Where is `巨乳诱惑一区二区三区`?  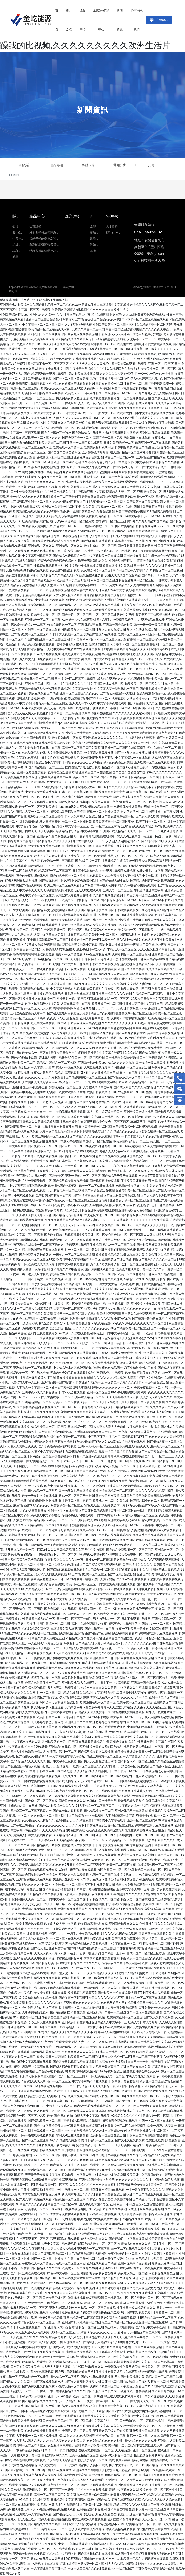
巨乳诱惑一区二区三区 is located at coordinates (112, 782).